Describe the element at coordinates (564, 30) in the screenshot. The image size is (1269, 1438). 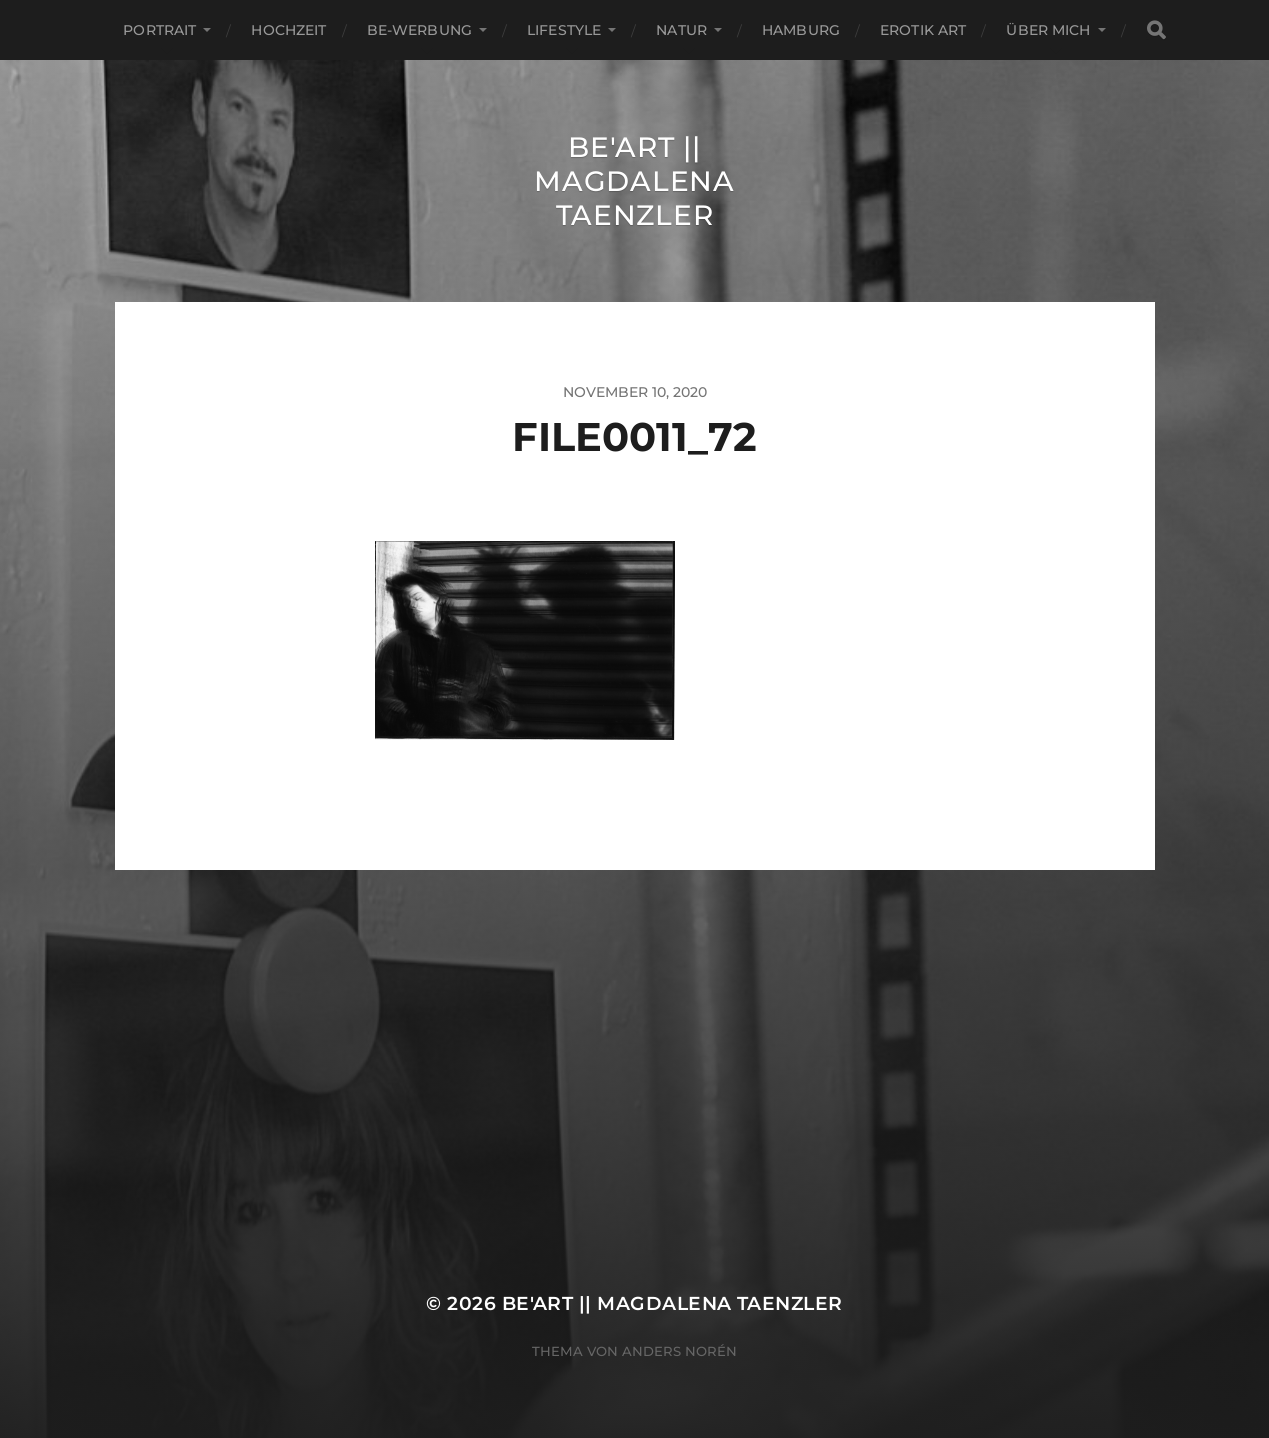
I see `Lifestyle` at that location.